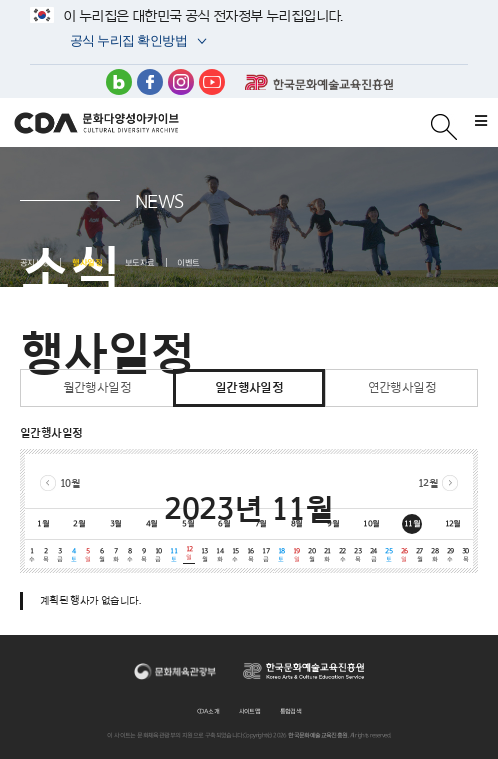  What do you see at coordinates (412, 523) in the screenshot?
I see `11월` at bounding box center [412, 523].